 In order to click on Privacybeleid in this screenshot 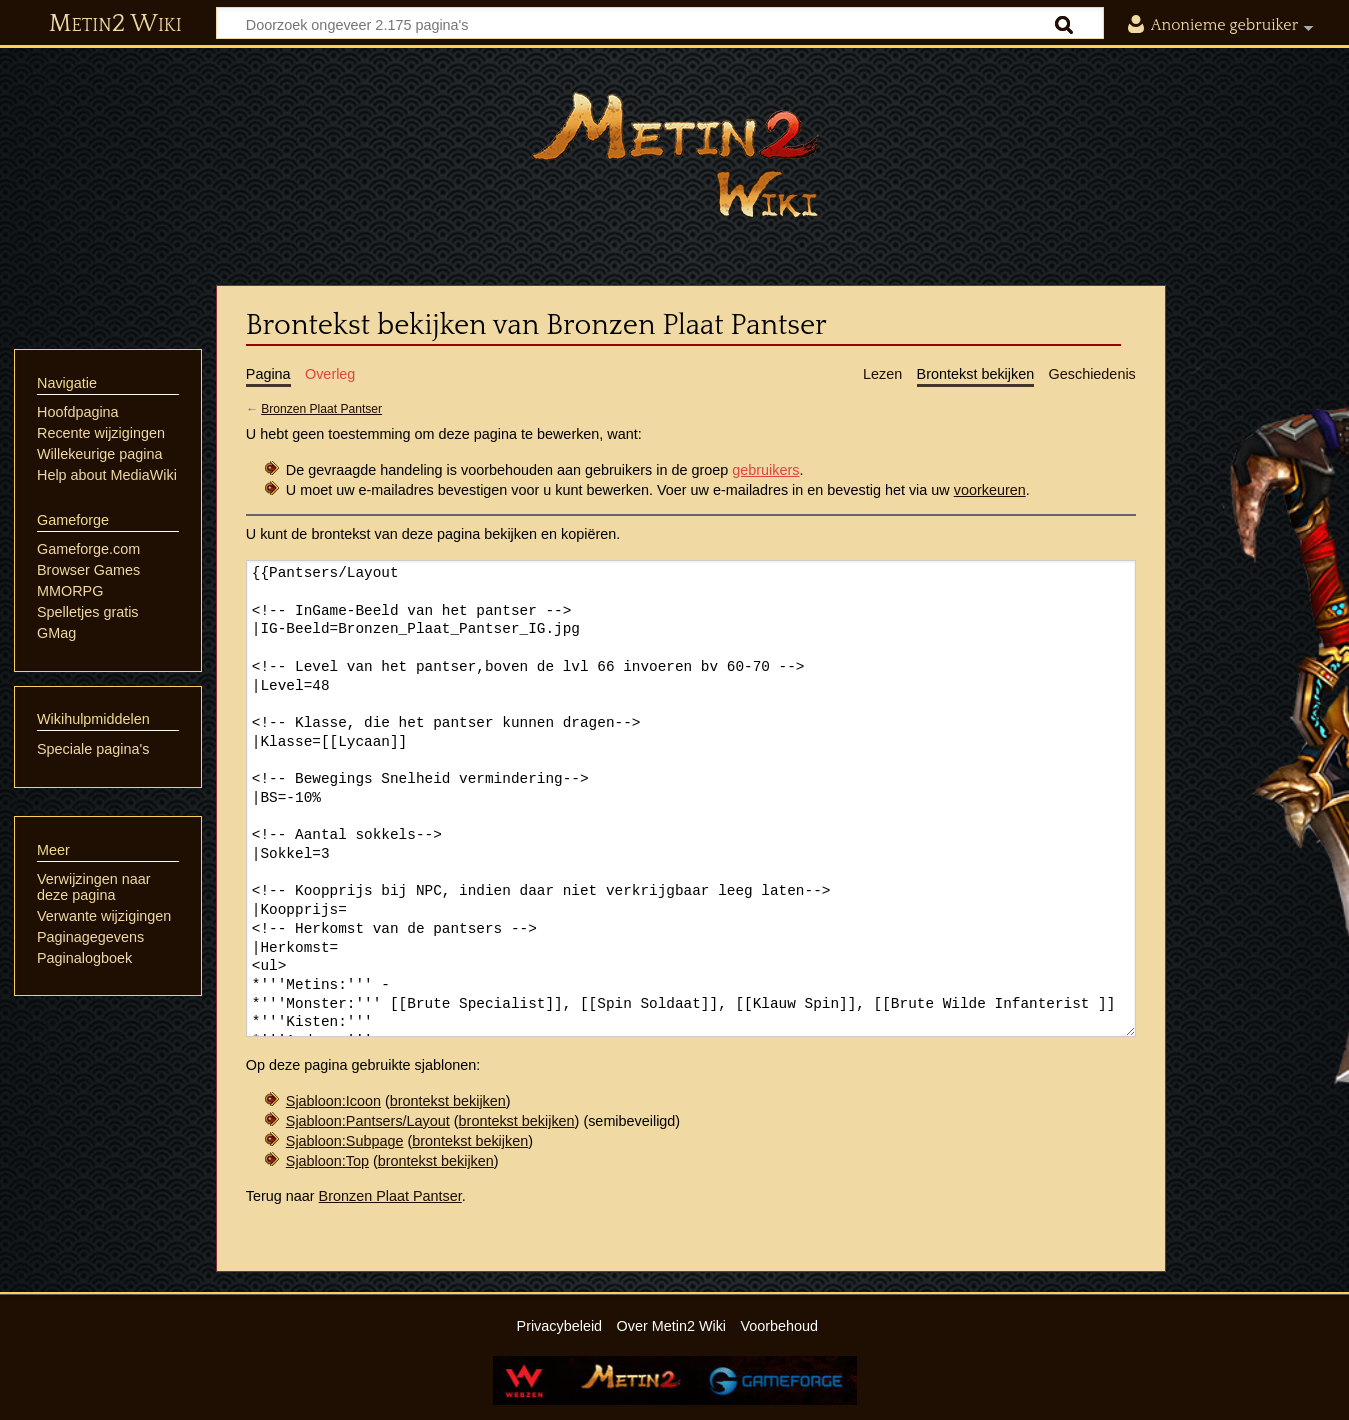, I will do `click(560, 1326)`.